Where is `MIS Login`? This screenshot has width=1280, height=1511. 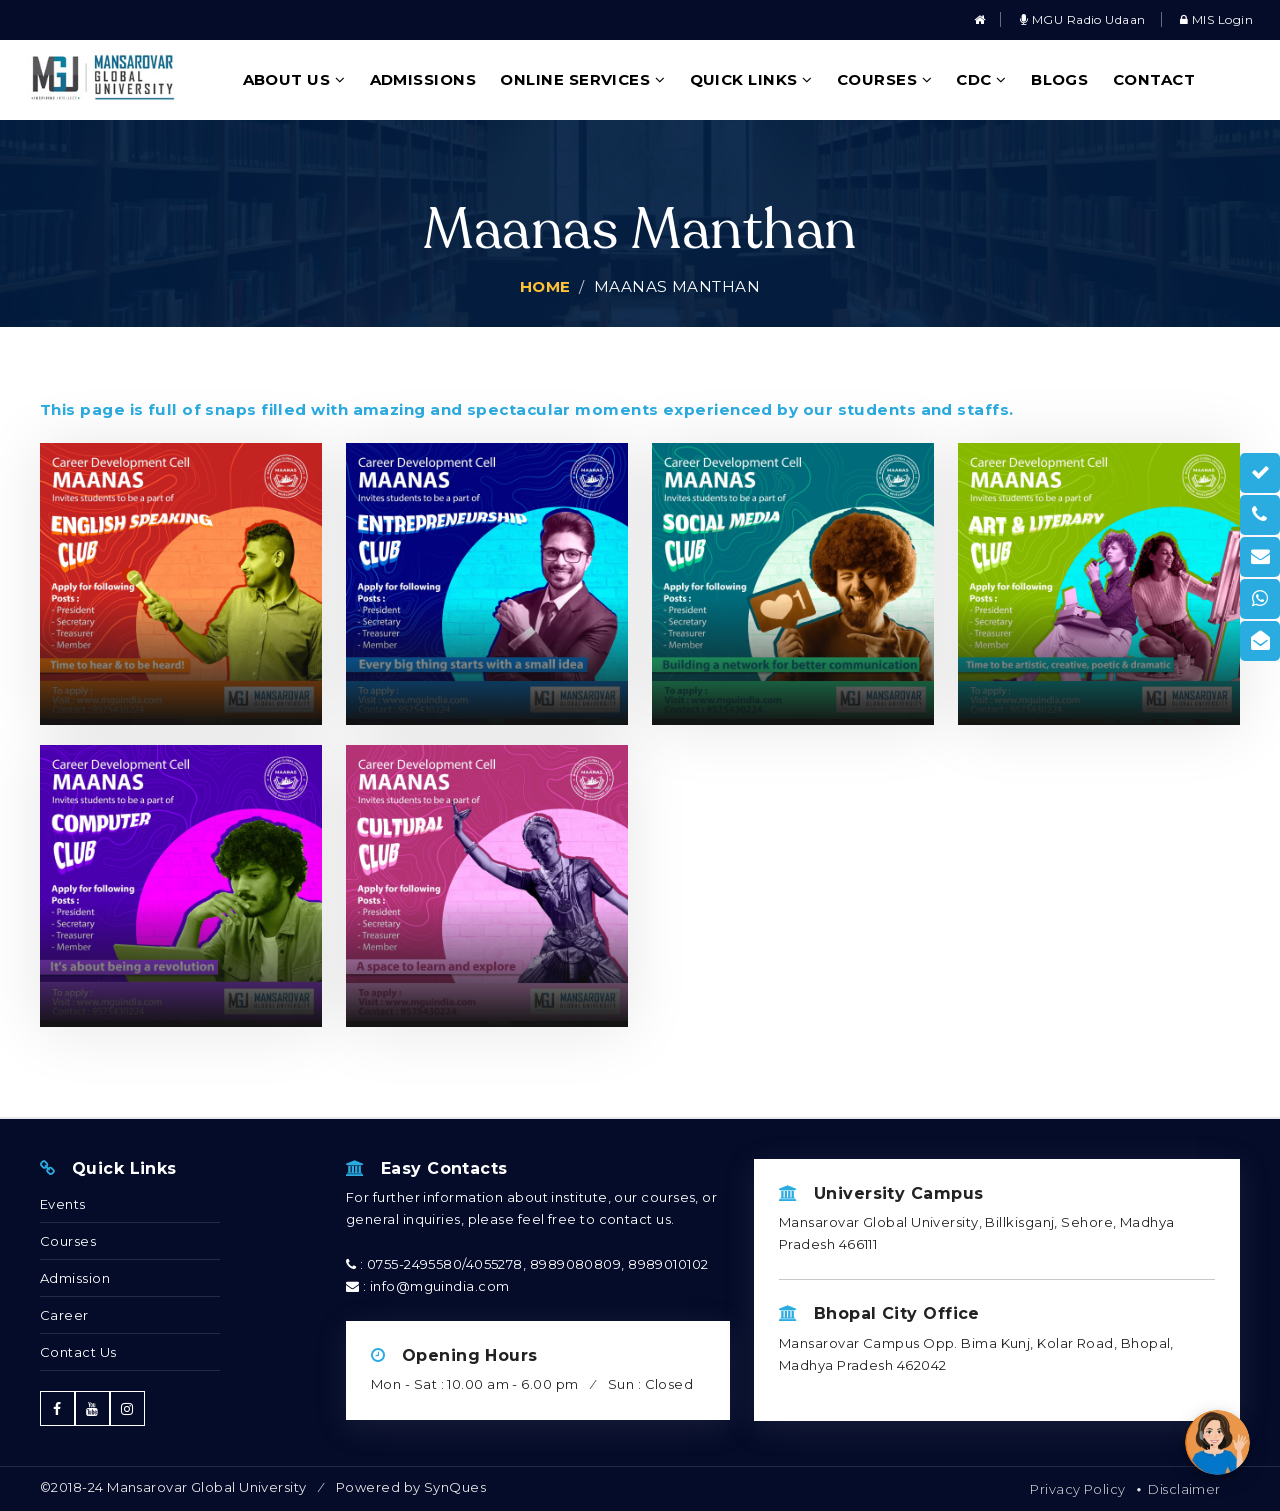 MIS Login is located at coordinates (1216, 19).